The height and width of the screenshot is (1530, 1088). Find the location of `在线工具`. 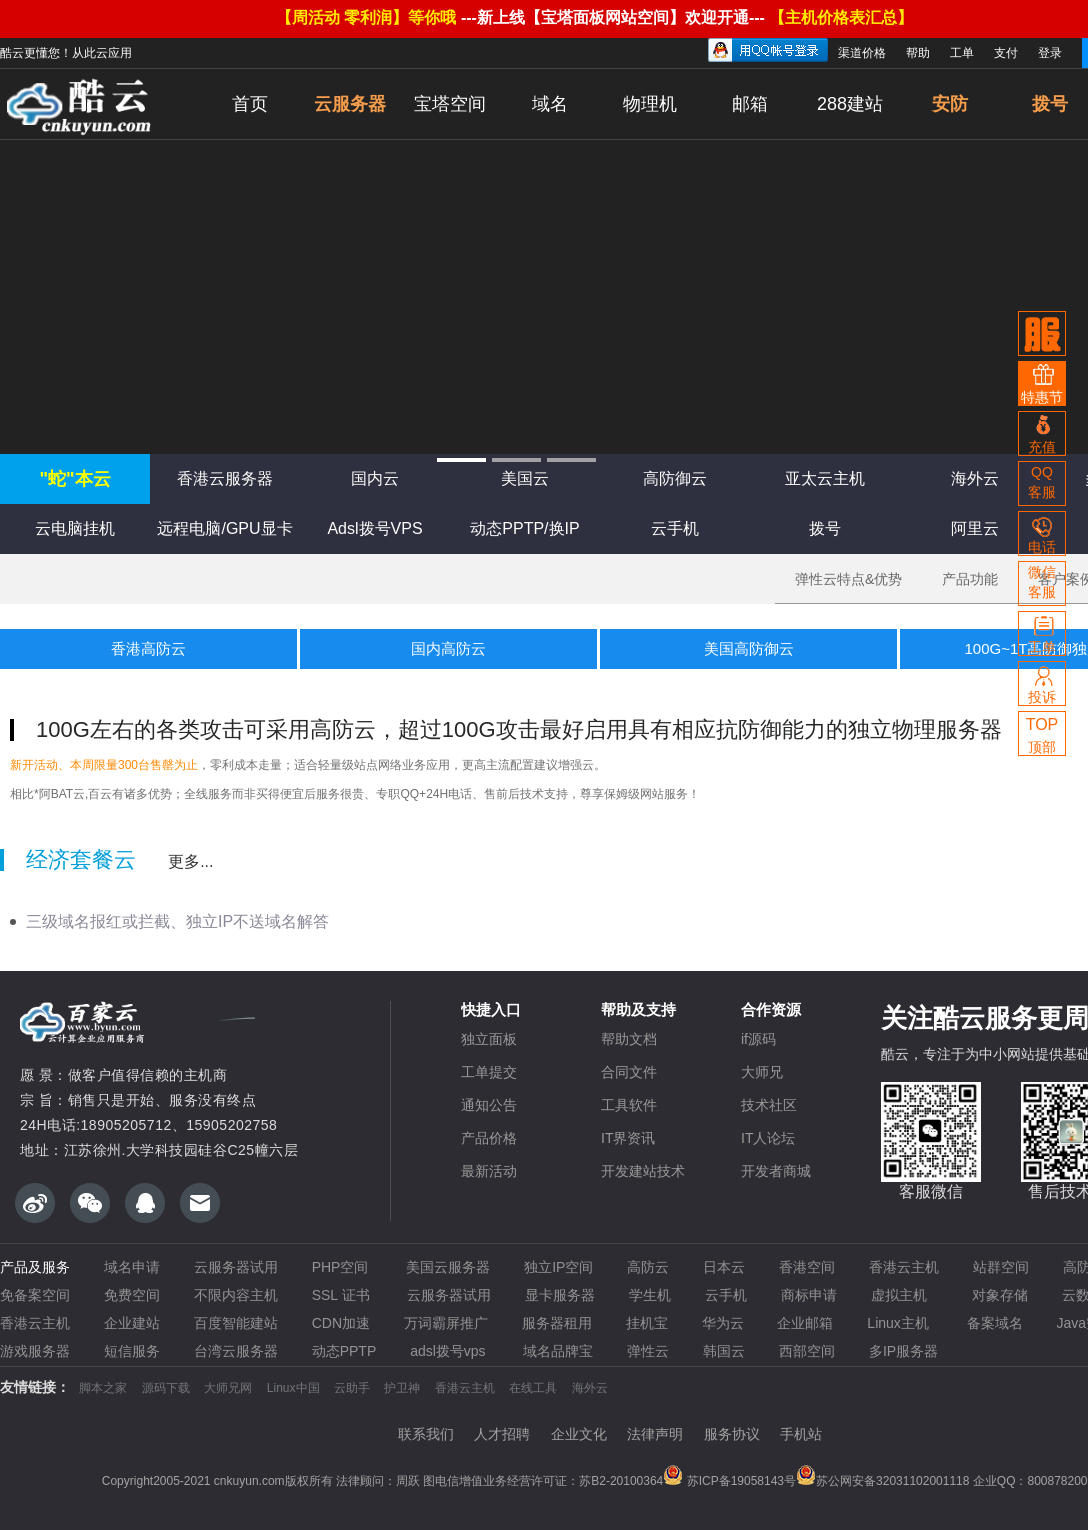

在线工具 is located at coordinates (533, 1388).